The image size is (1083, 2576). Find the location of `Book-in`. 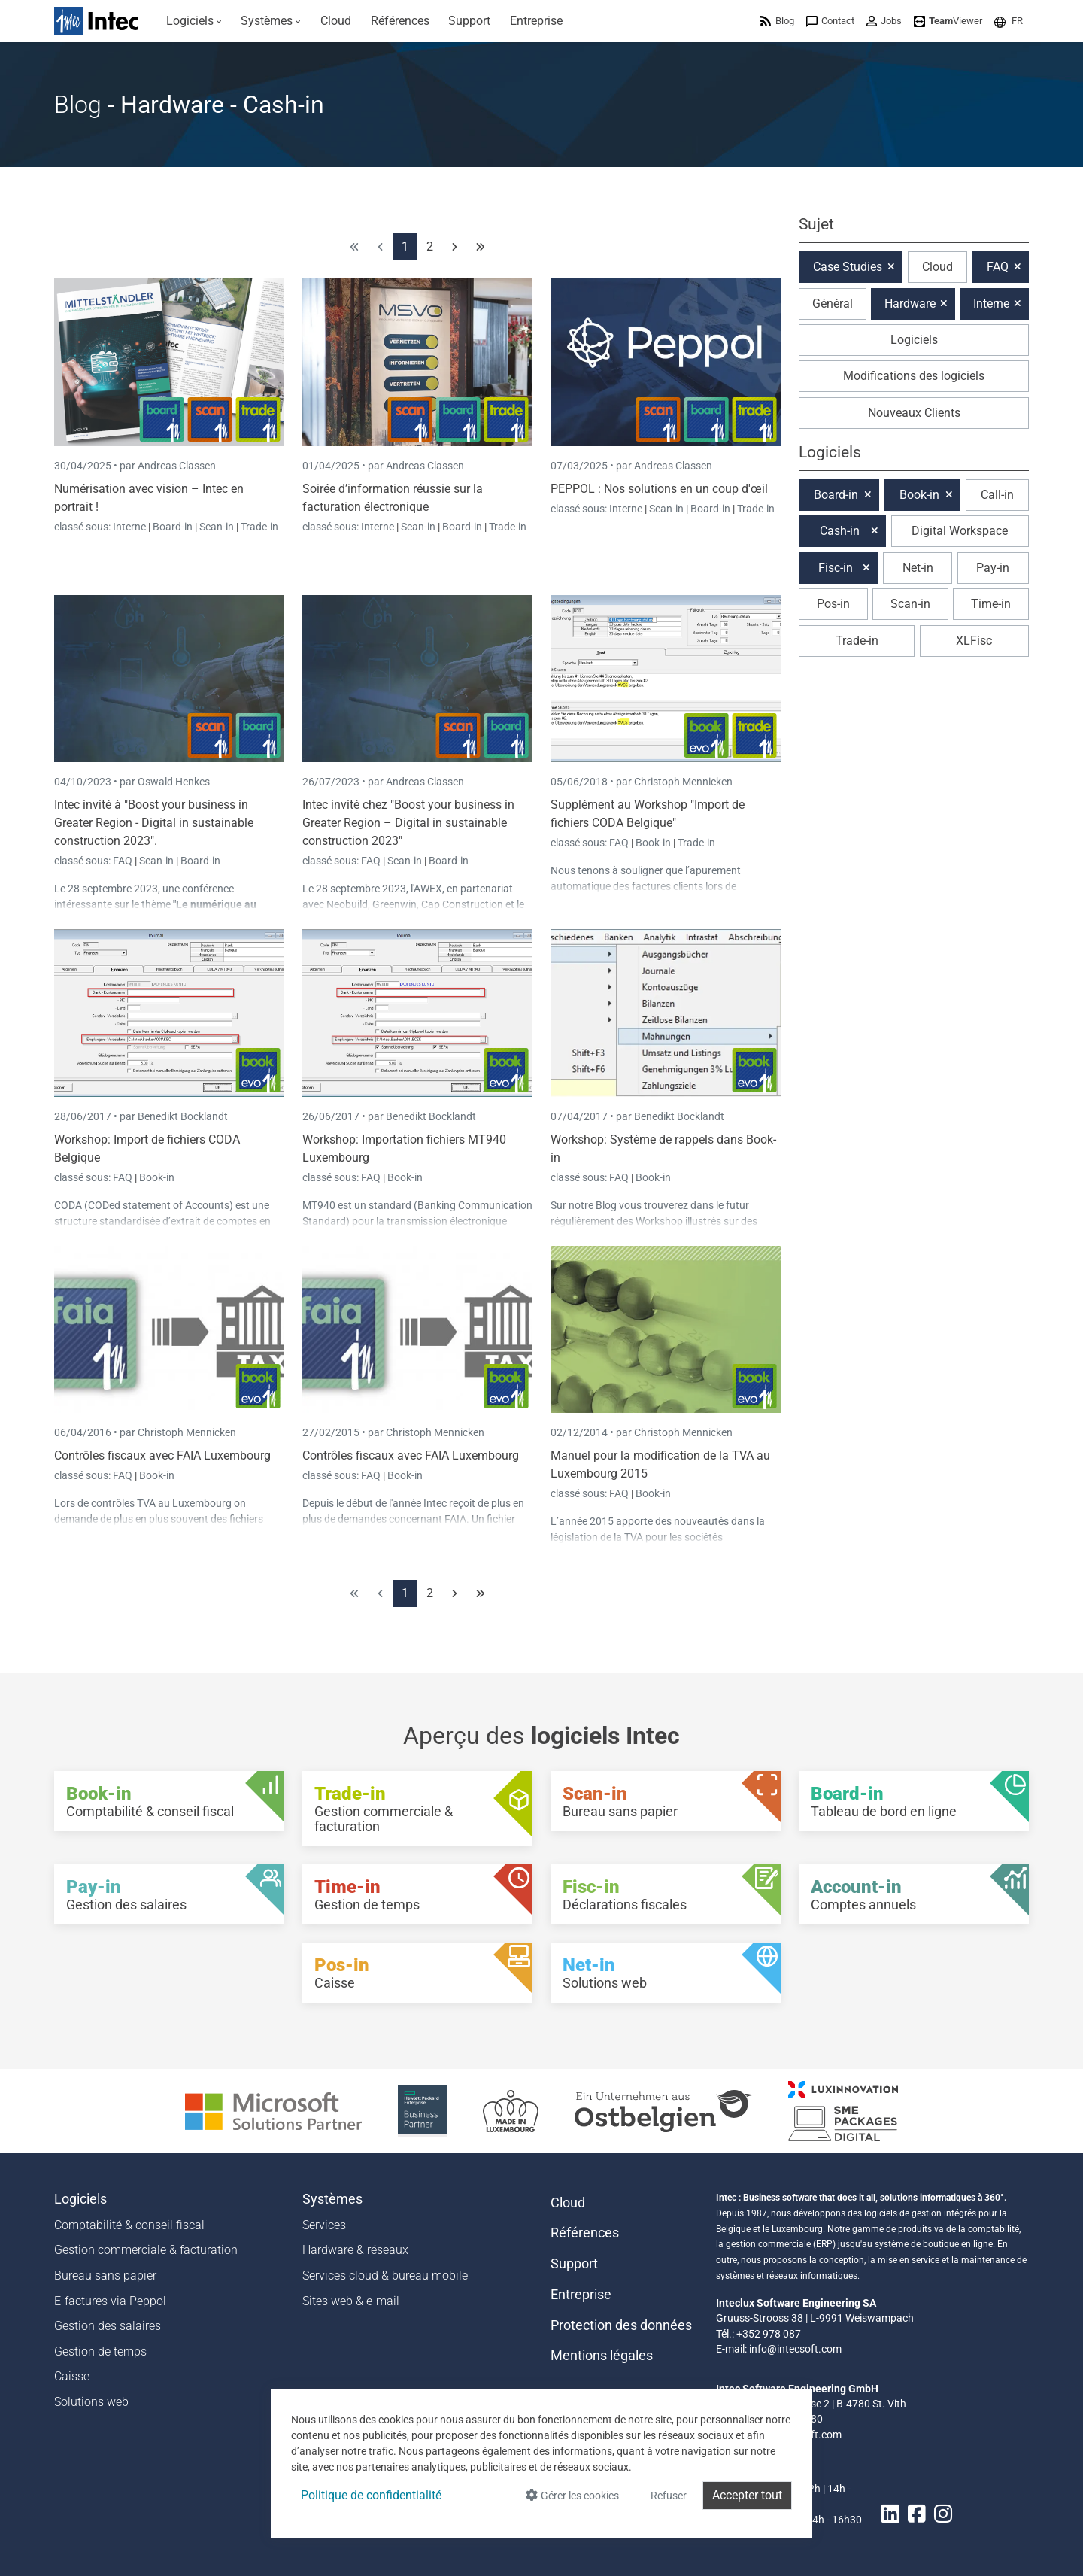

Book-in is located at coordinates (653, 843).